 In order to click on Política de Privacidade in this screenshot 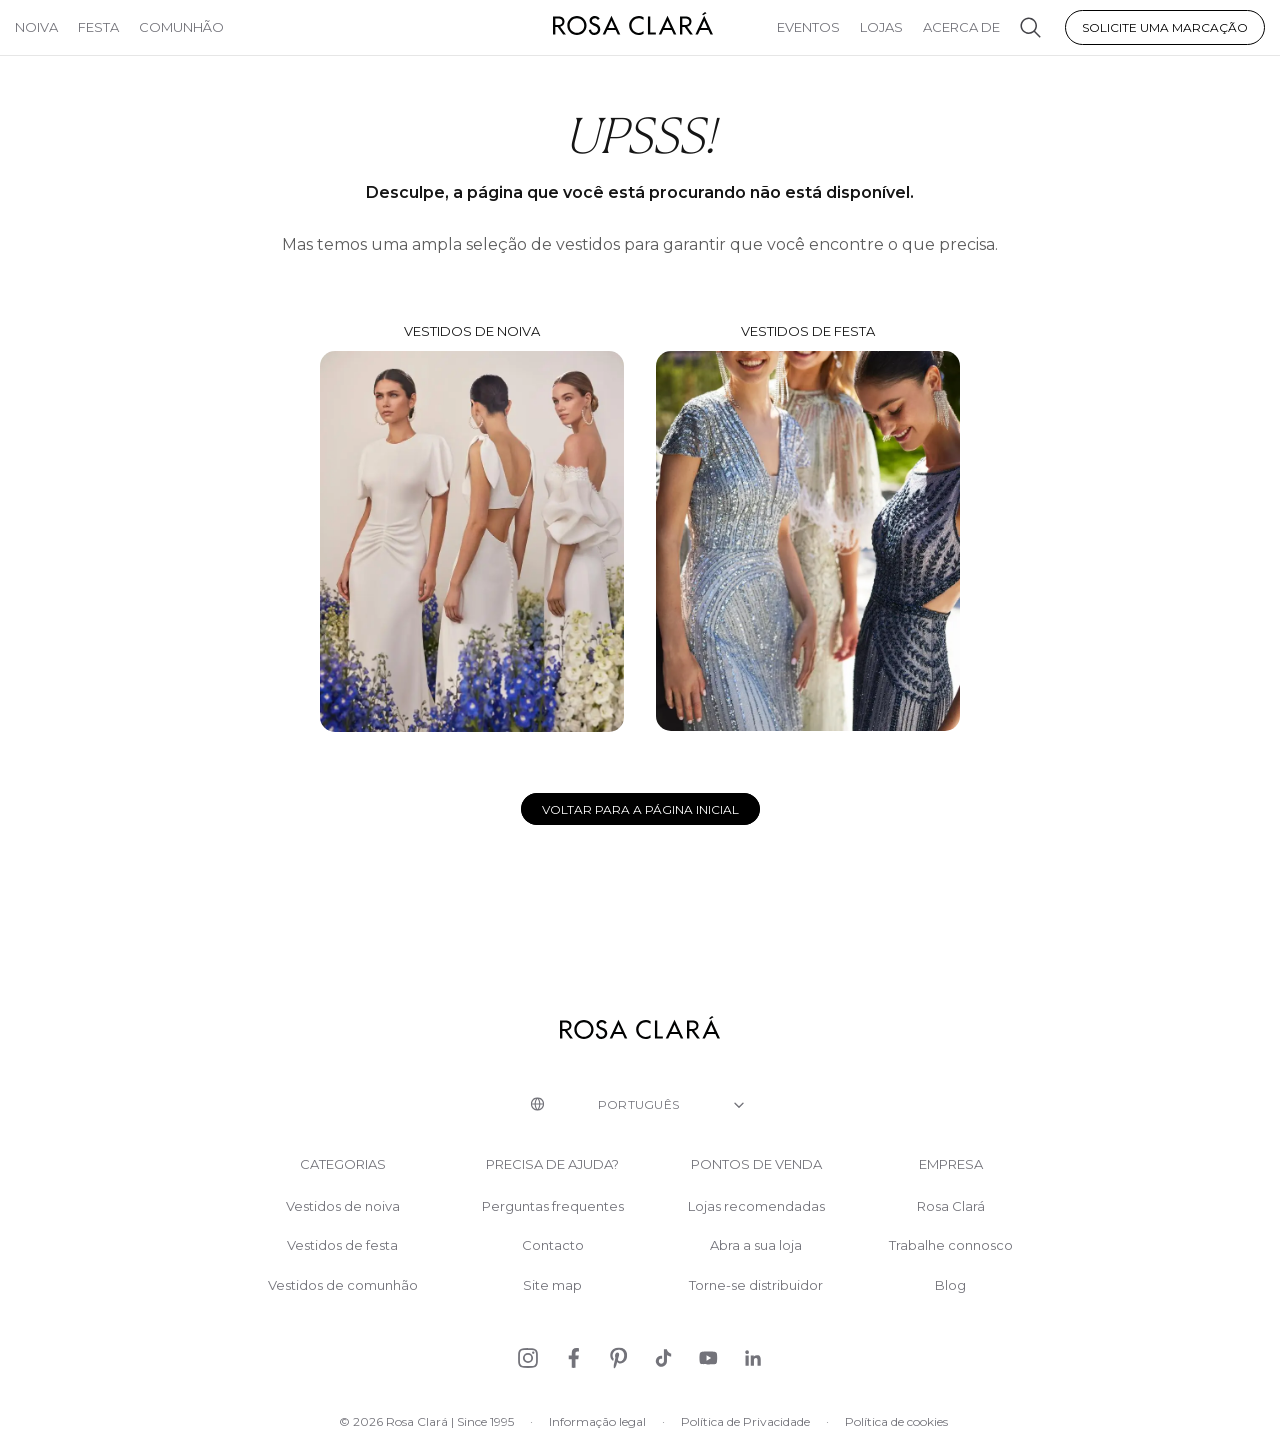, I will do `click(745, 1421)`.